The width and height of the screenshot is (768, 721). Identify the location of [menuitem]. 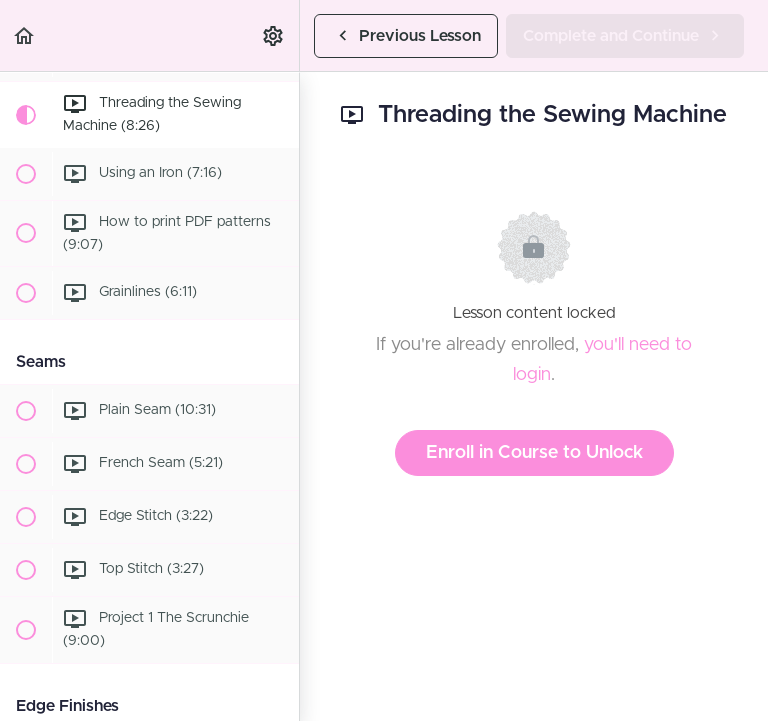
(274, 35).